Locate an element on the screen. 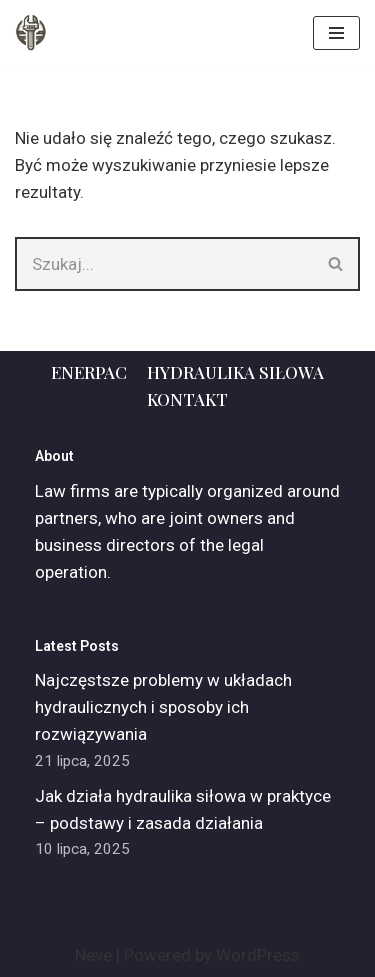  [Szukaj] is located at coordinates (164, 264).